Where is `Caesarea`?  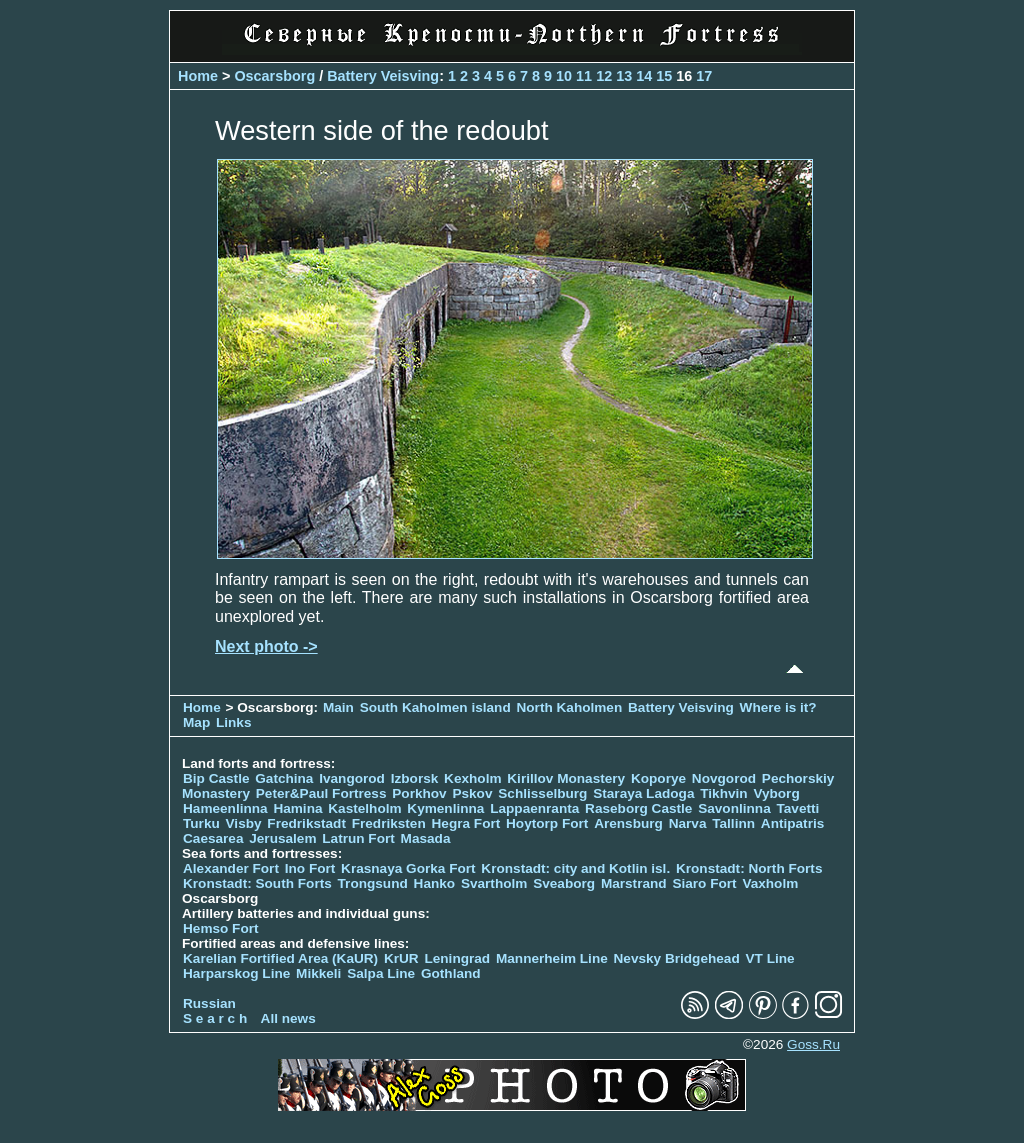
Caesarea is located at coordinates (213, 838).